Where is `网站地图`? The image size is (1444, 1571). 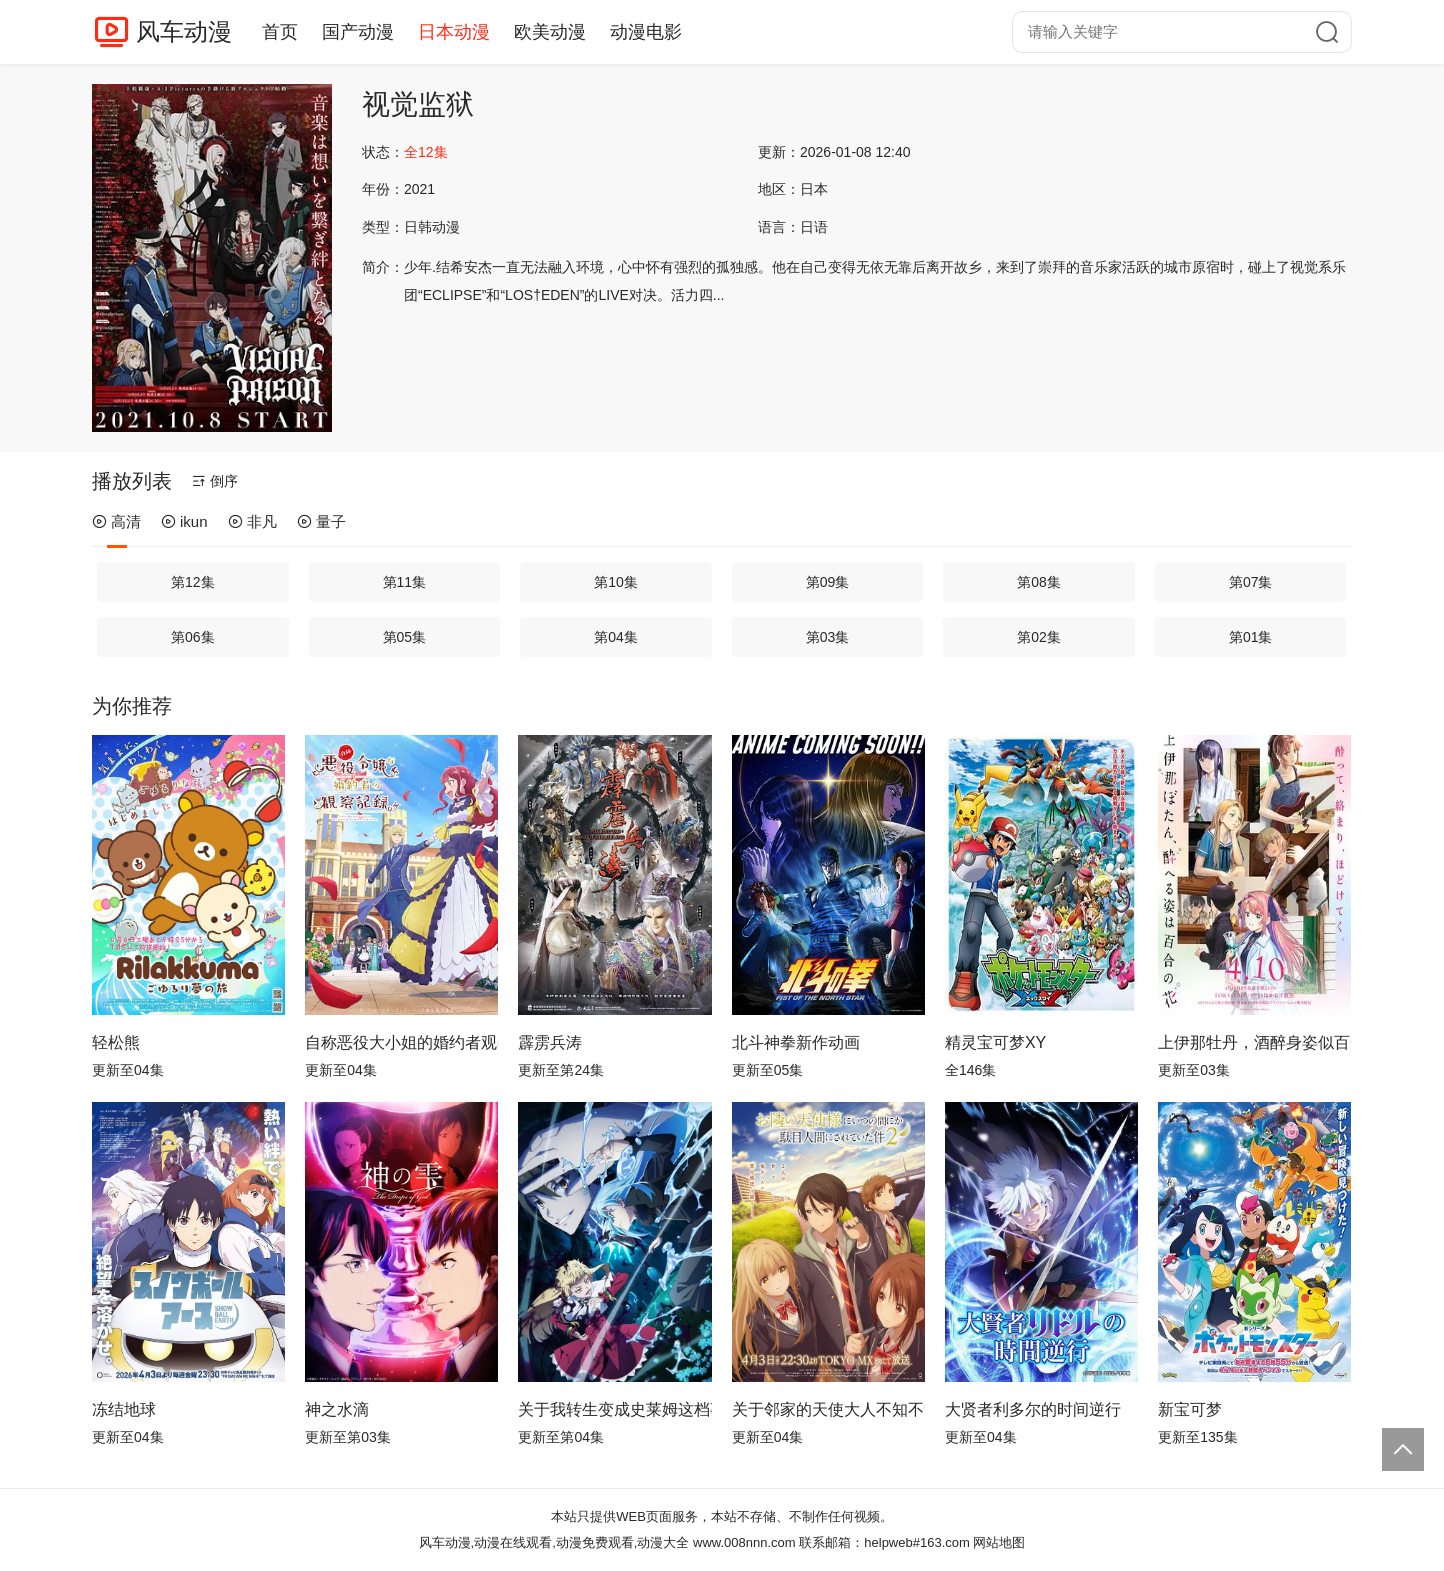
网站地图 is located at coordinates (999, 1542).